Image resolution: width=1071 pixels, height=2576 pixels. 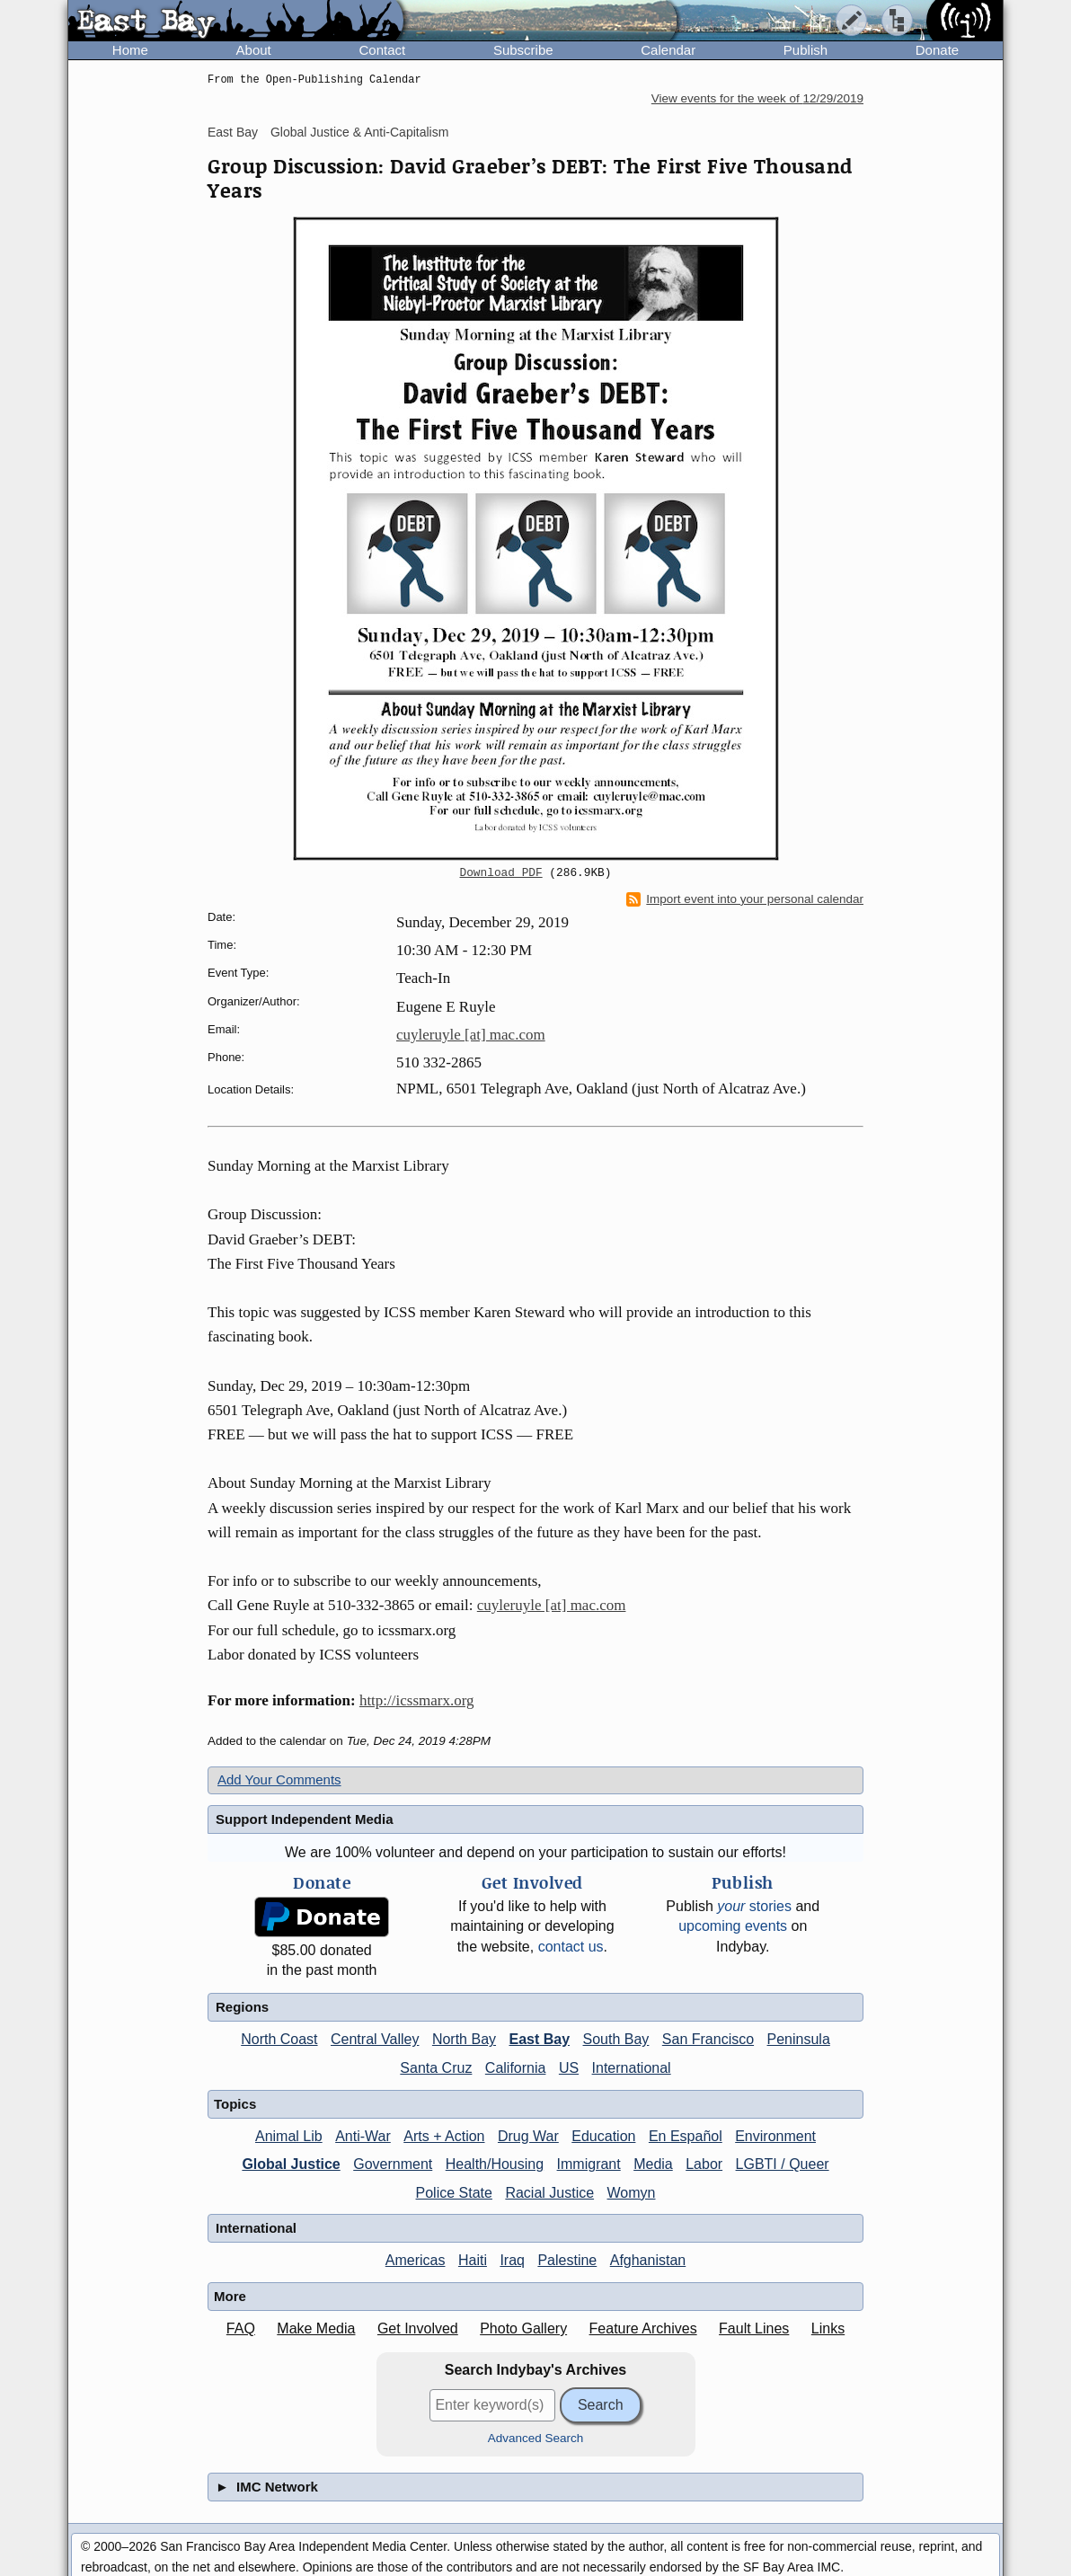 I want to click on En Español, so click(x=685, y=2136).